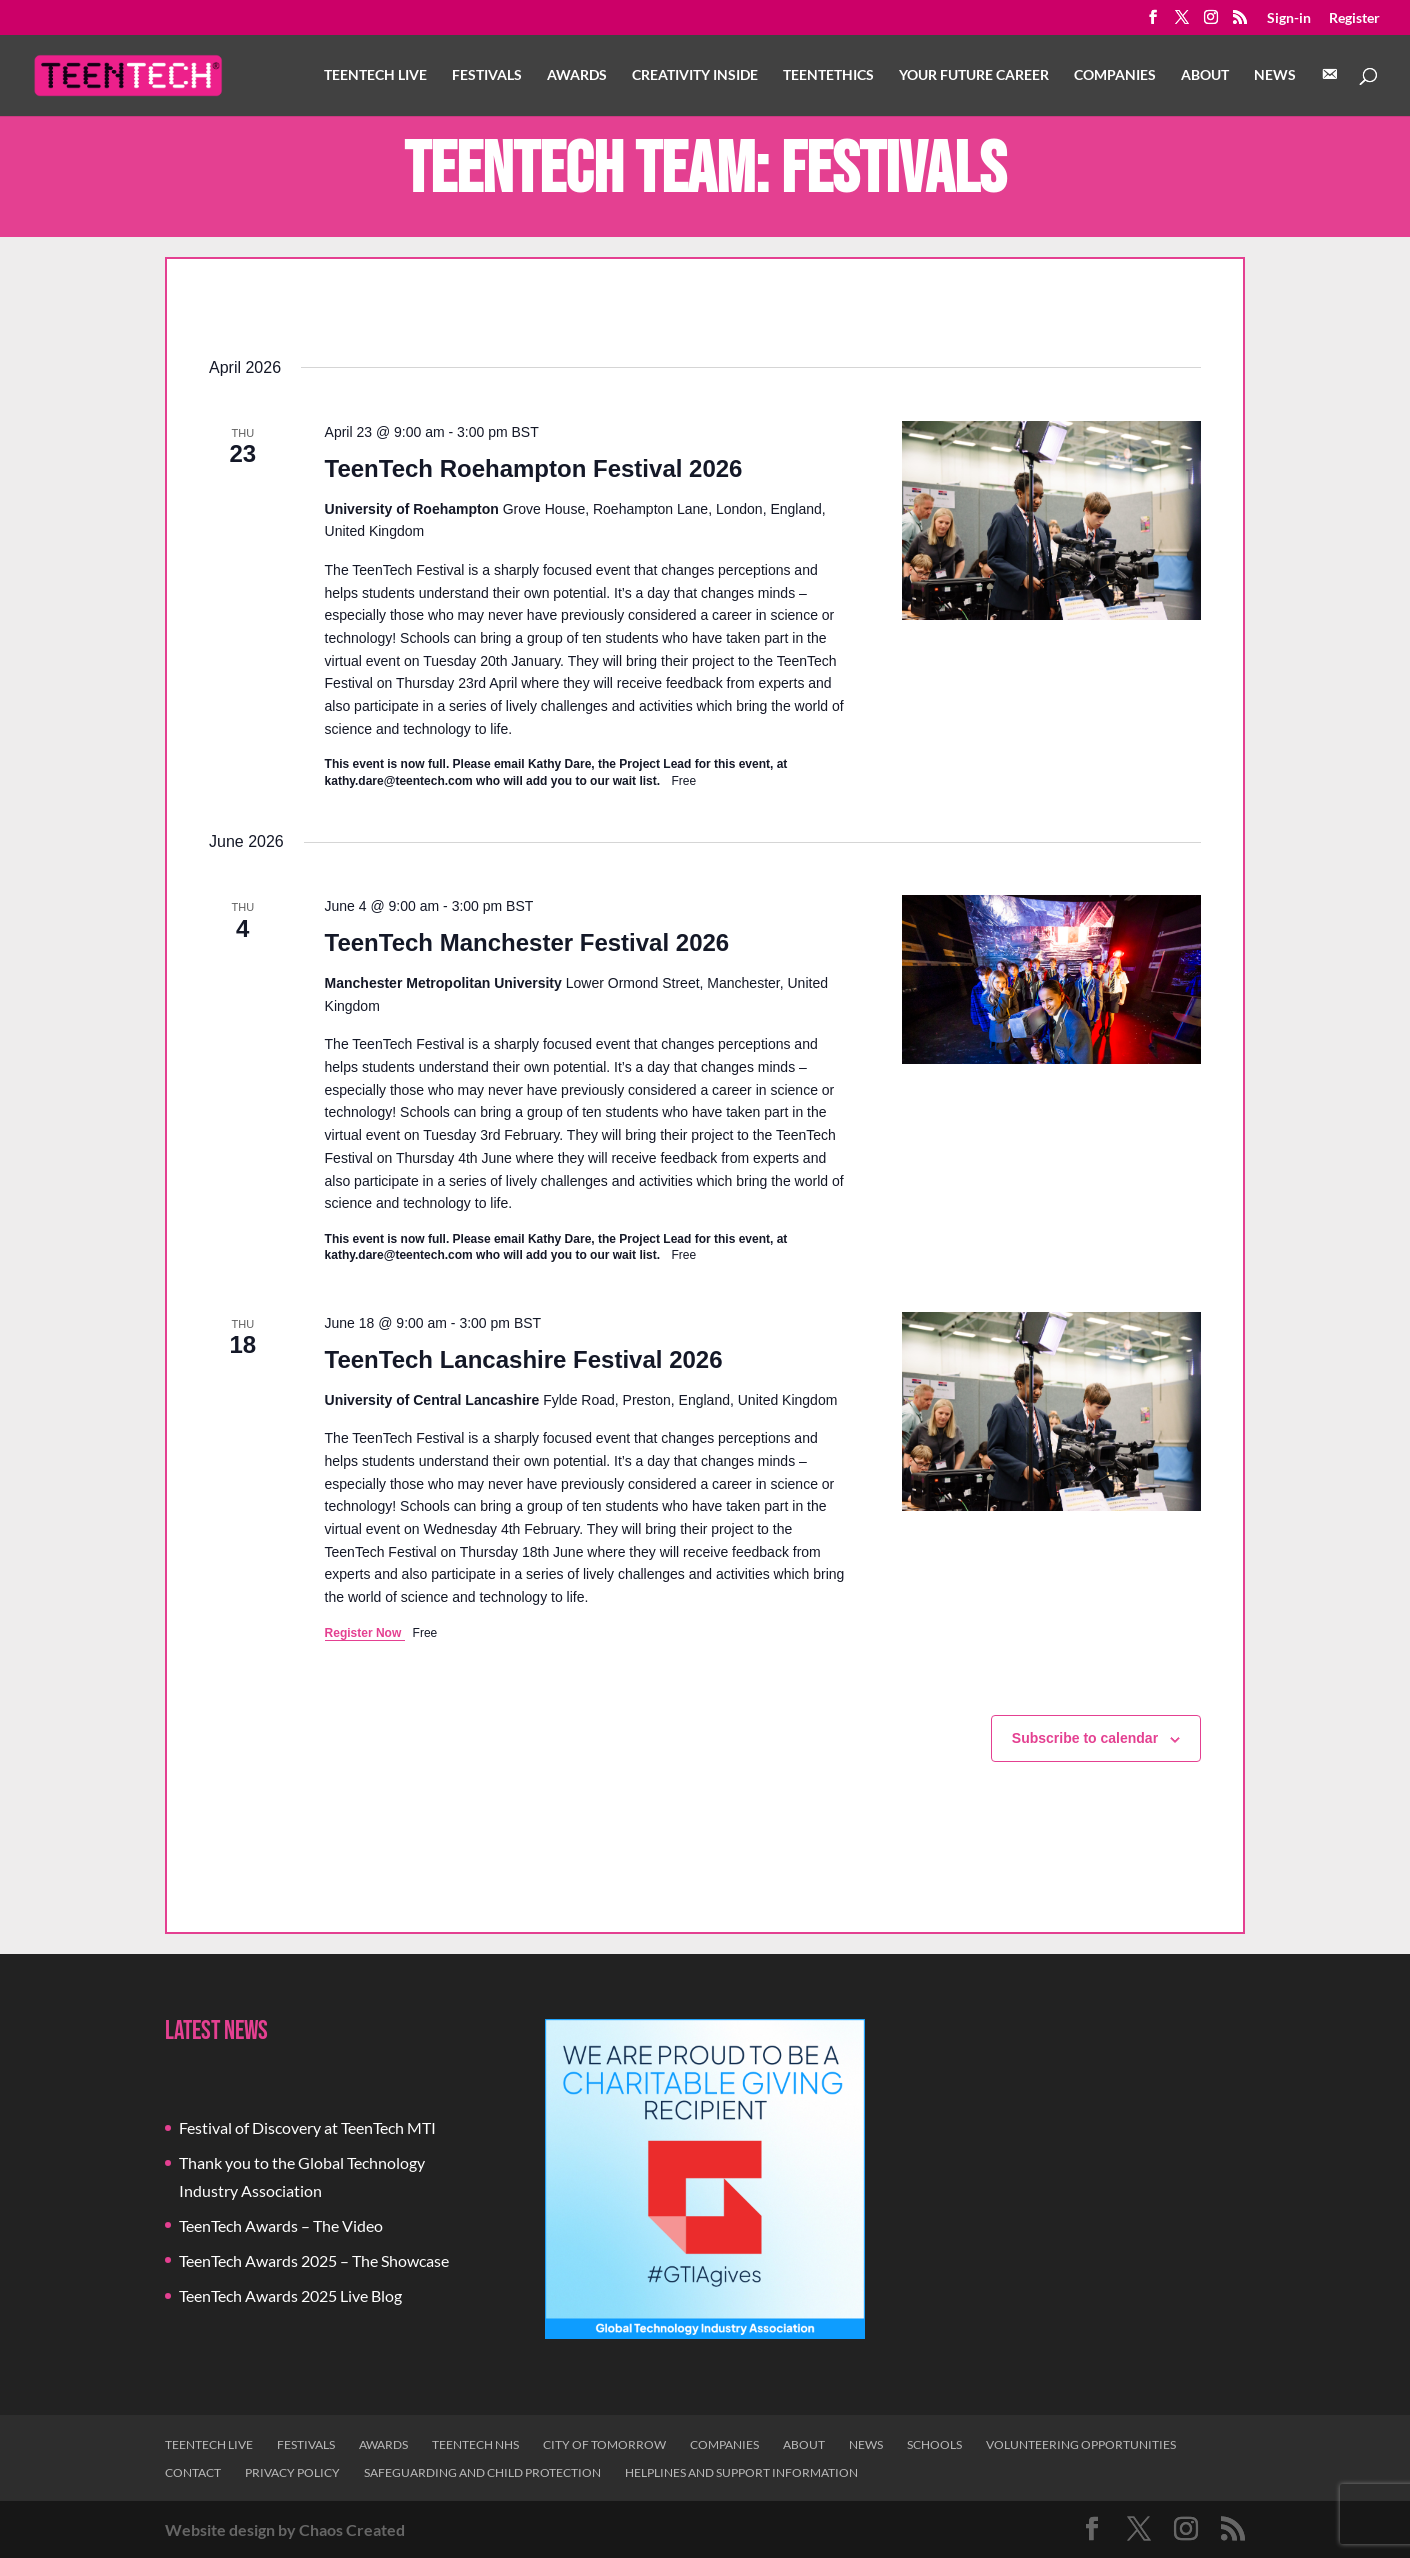  Describe the element at coordinates (193, 2472) in the screenshot. I see `Contact` at that location.